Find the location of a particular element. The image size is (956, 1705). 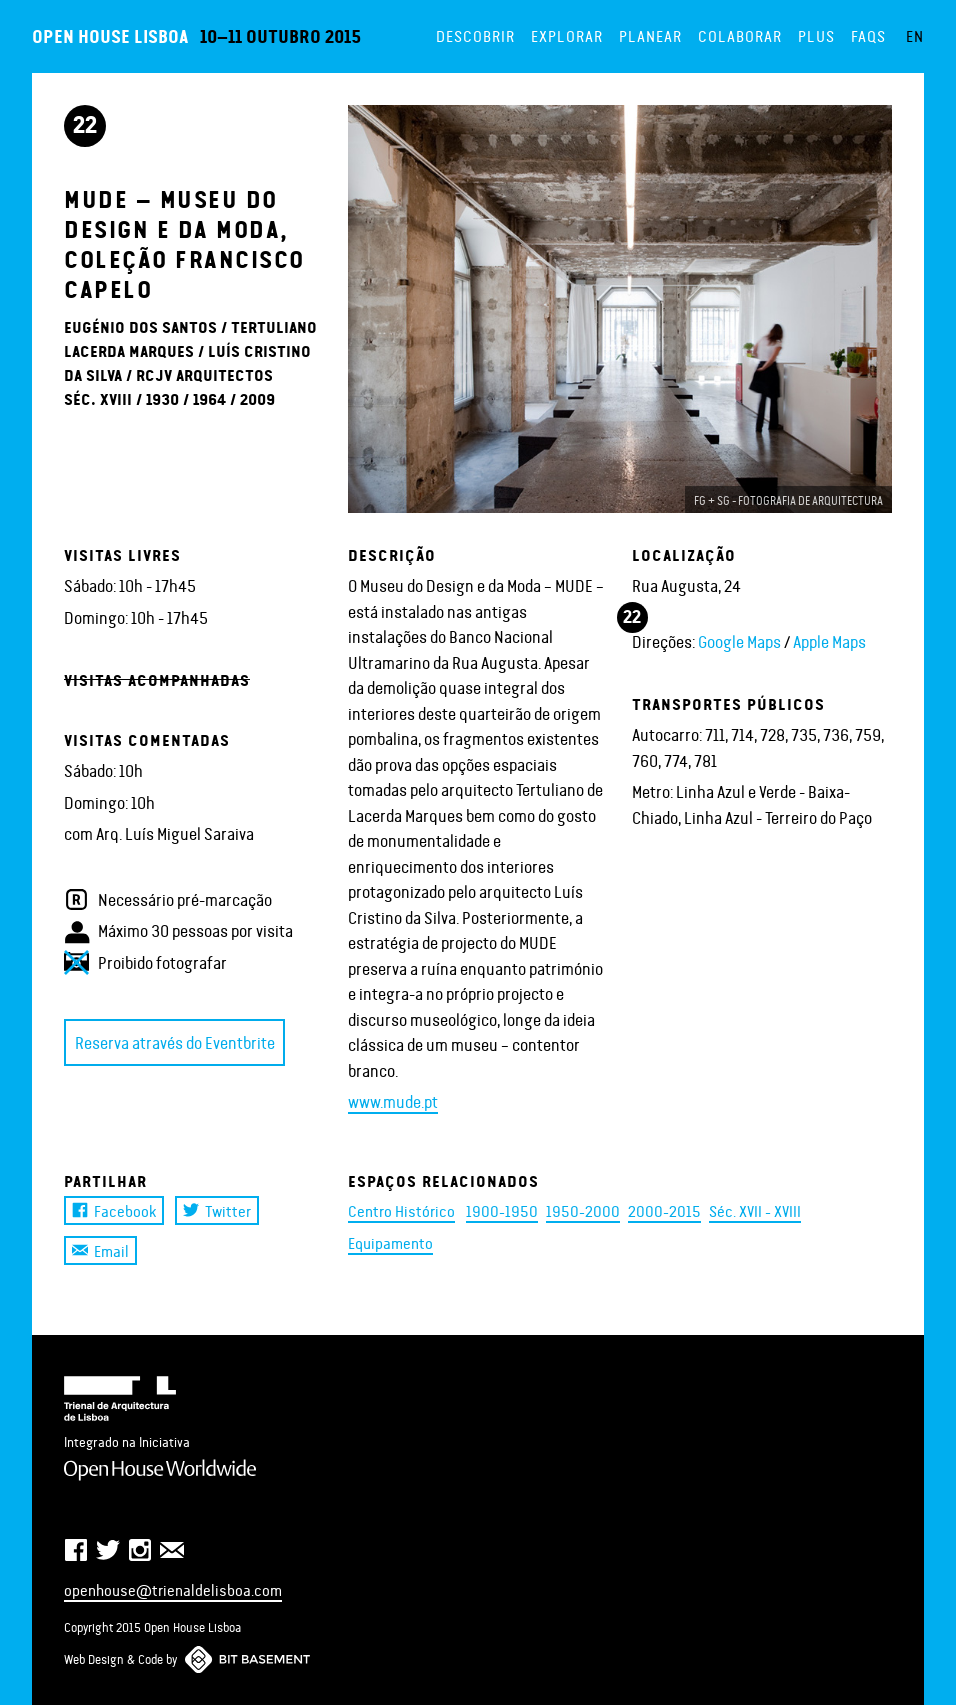

EN is located at coordinates (915, 35).